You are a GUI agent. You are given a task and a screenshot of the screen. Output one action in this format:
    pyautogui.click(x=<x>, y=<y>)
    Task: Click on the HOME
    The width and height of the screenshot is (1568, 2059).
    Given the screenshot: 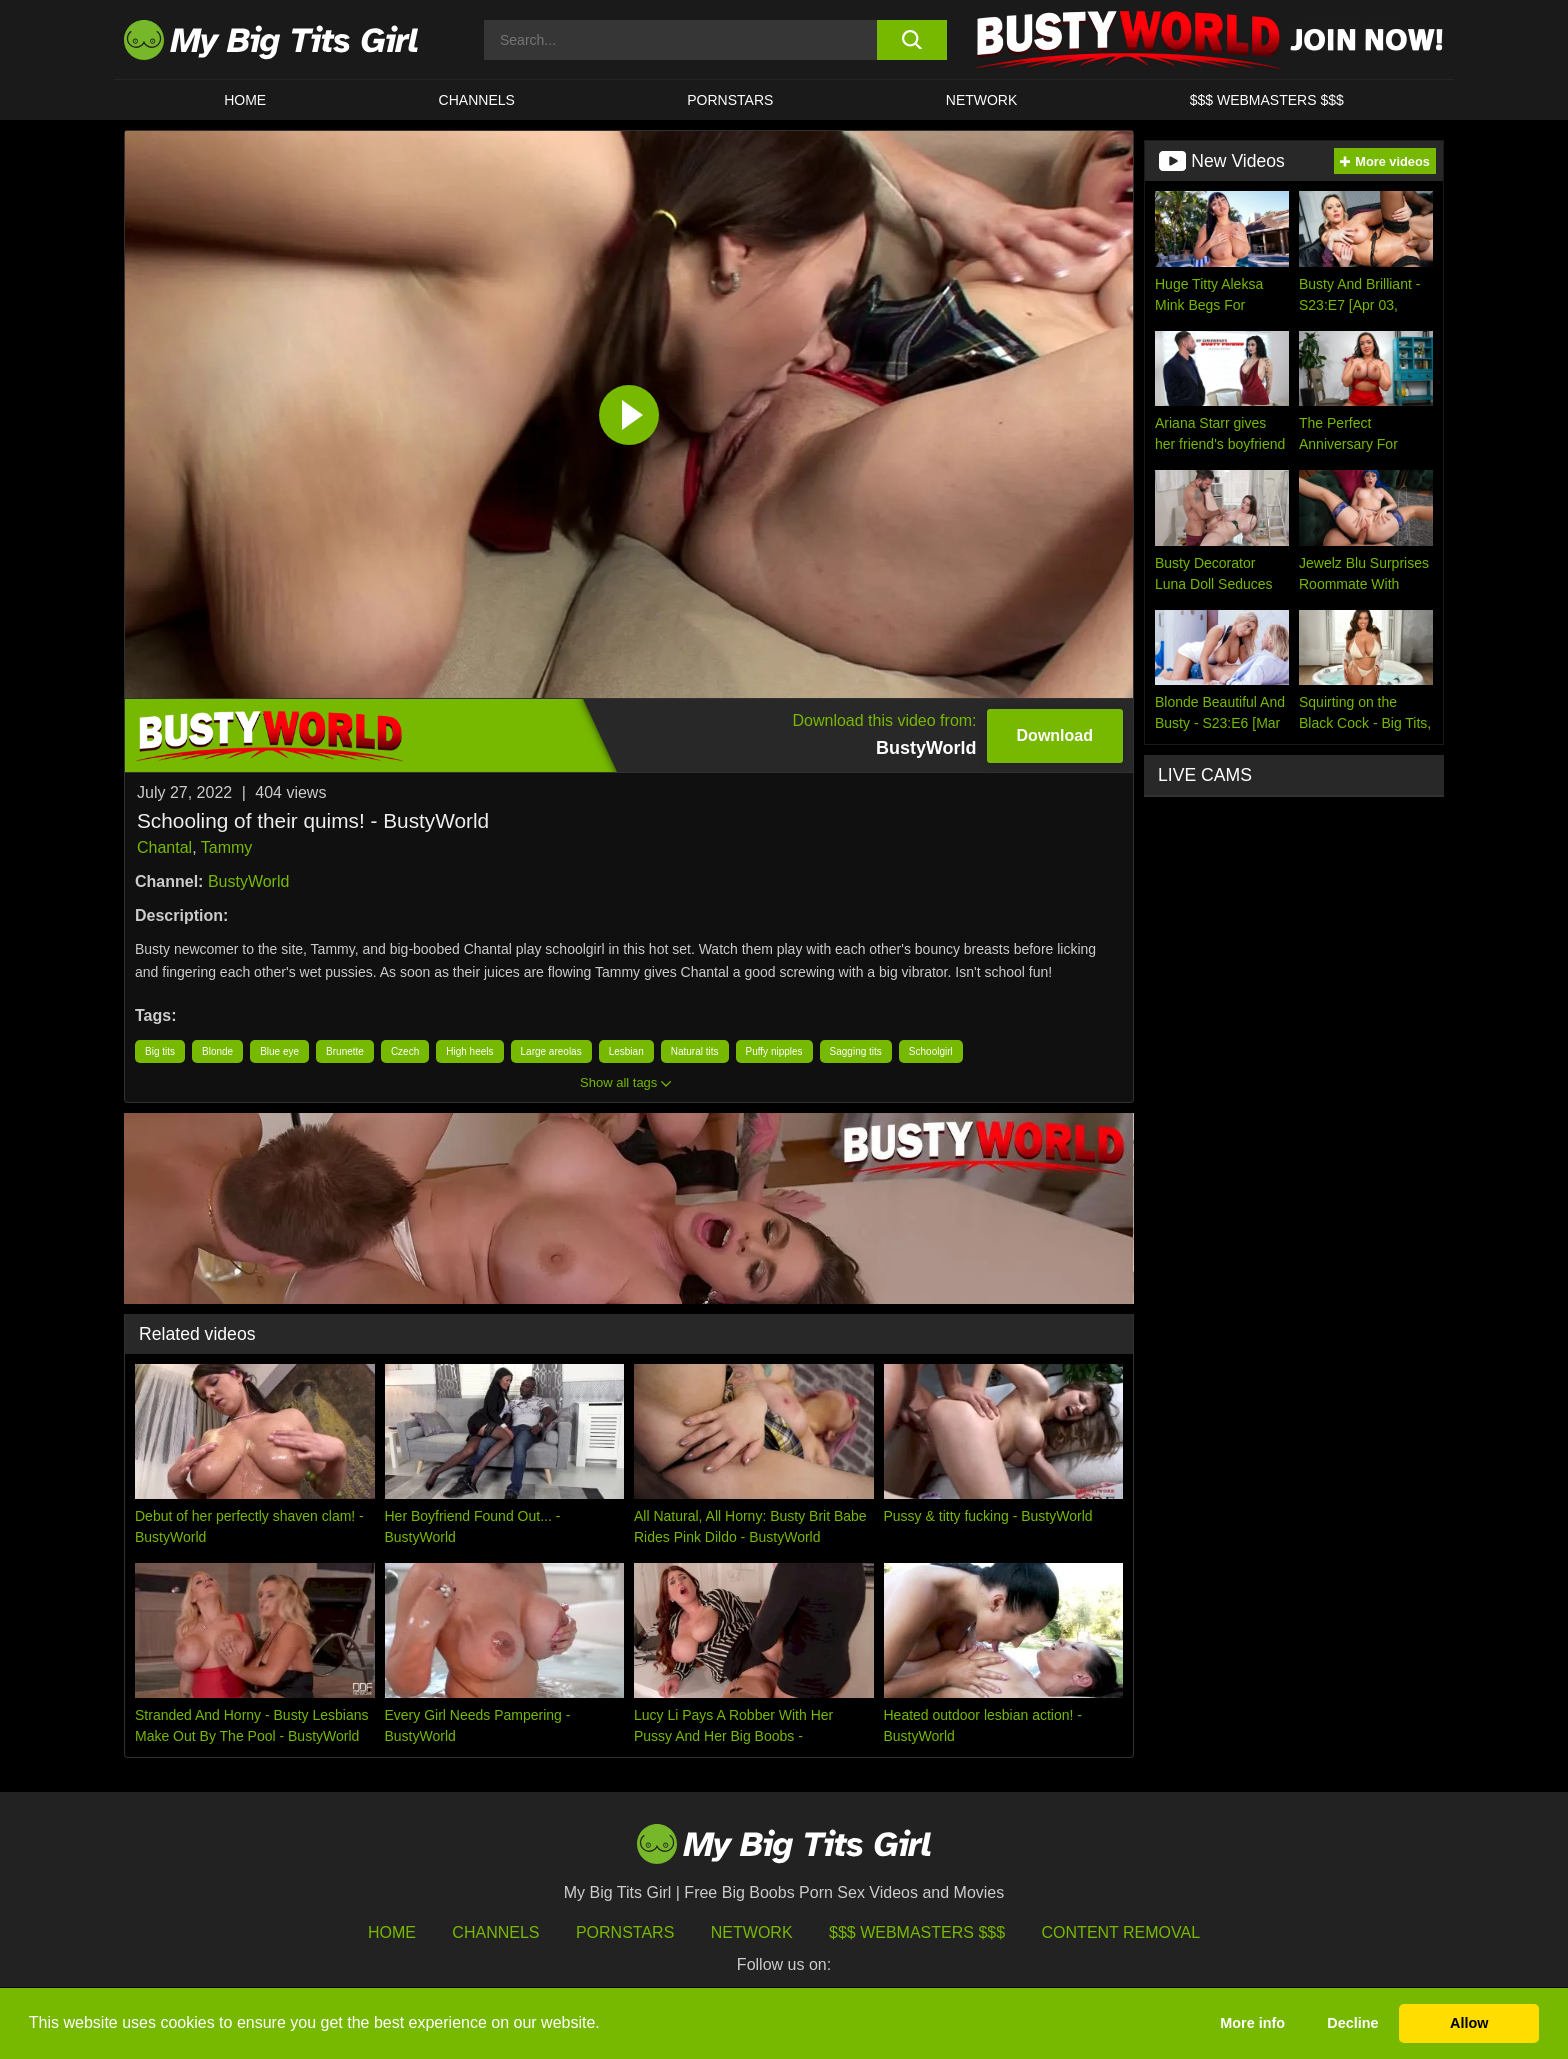 What is the action you would take?
    pyautogui.click(x=245, y=100)
    